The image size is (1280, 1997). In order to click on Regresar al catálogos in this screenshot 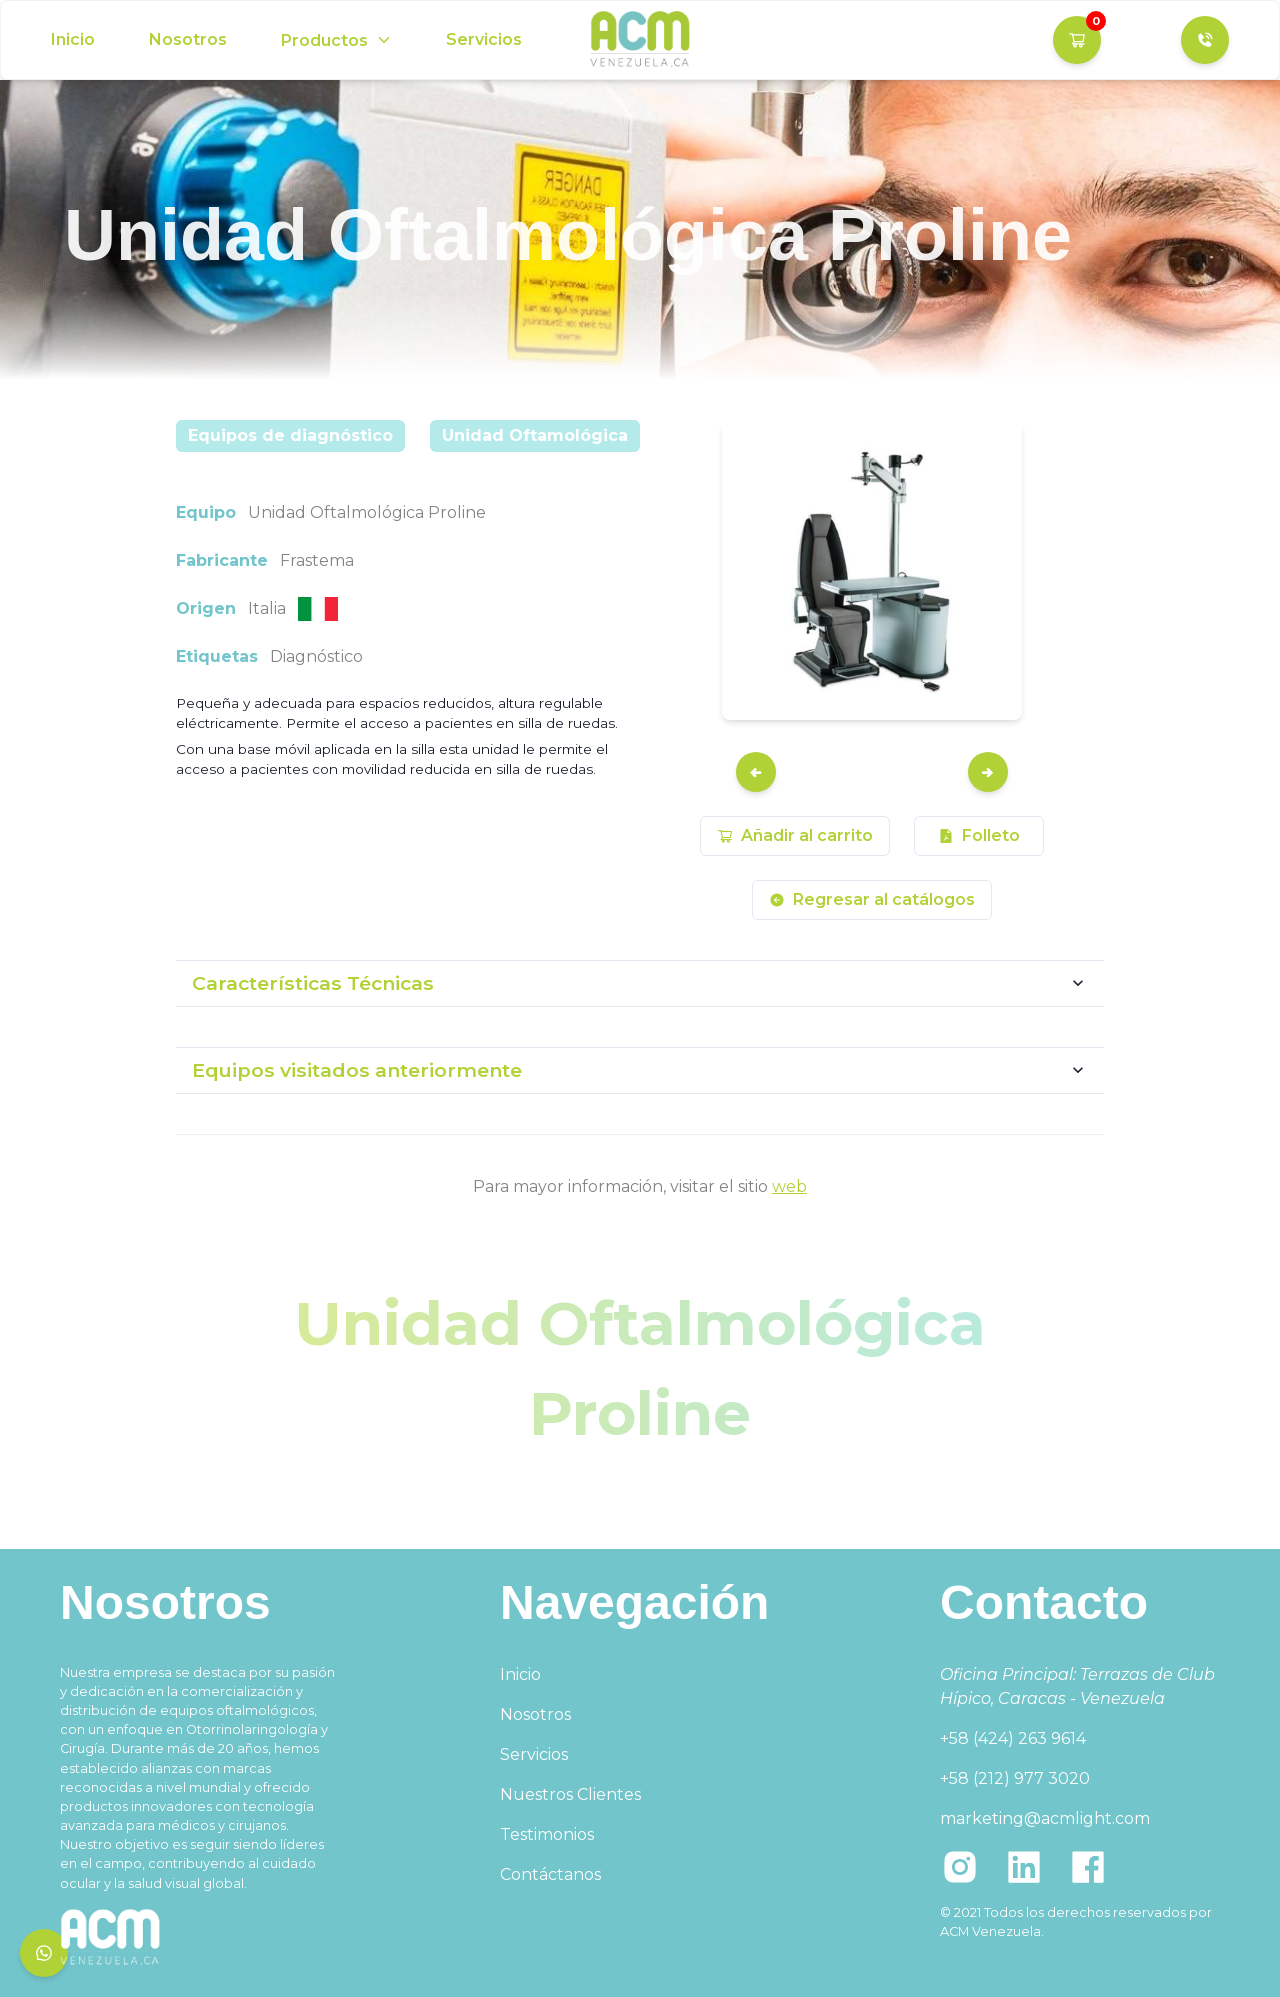, I will do `click(872, 899)`.